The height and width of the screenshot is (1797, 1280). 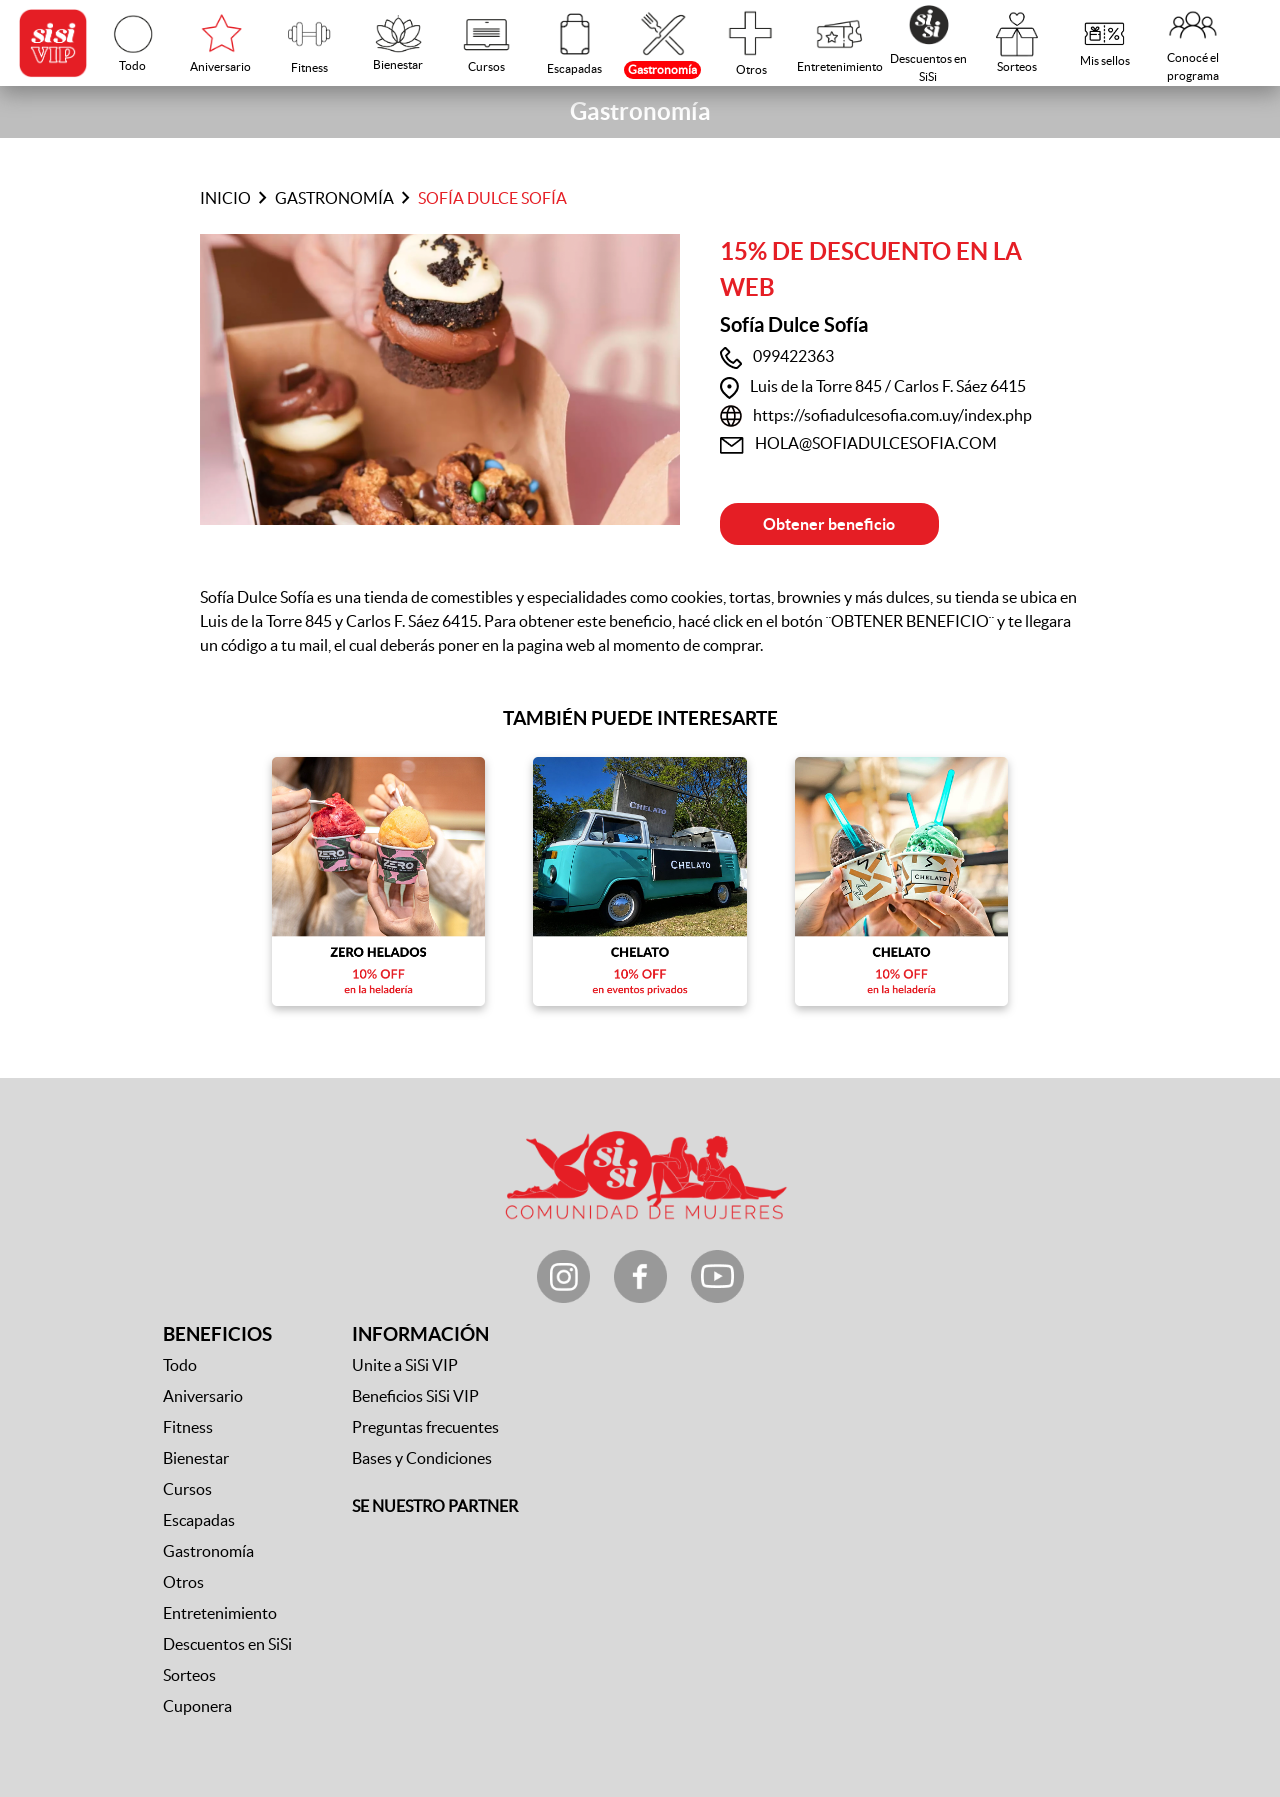 What do you see at coordinates (220, 1613) in the screenshot?
I see `Entretenimiento` at bounding box center [220, 1613].